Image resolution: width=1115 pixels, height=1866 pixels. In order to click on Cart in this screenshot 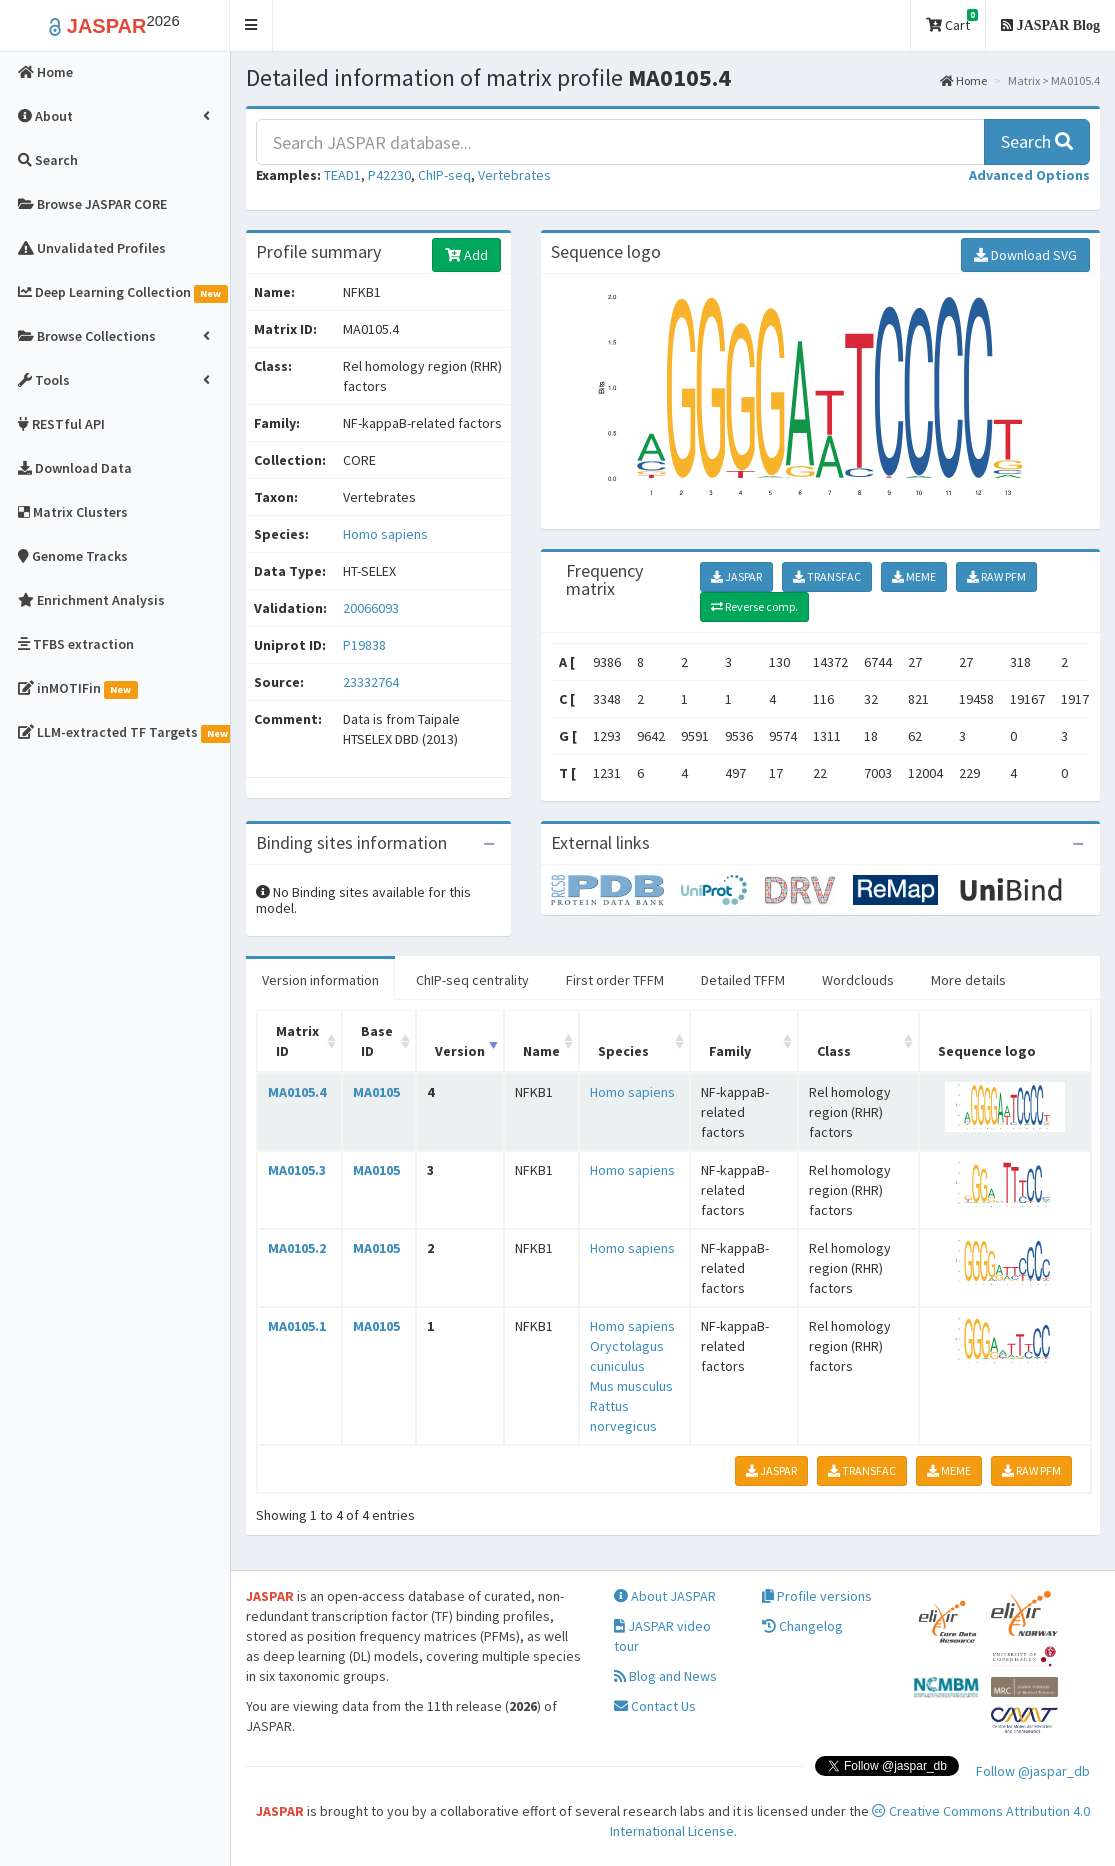, I will do `click(952, 21)`.